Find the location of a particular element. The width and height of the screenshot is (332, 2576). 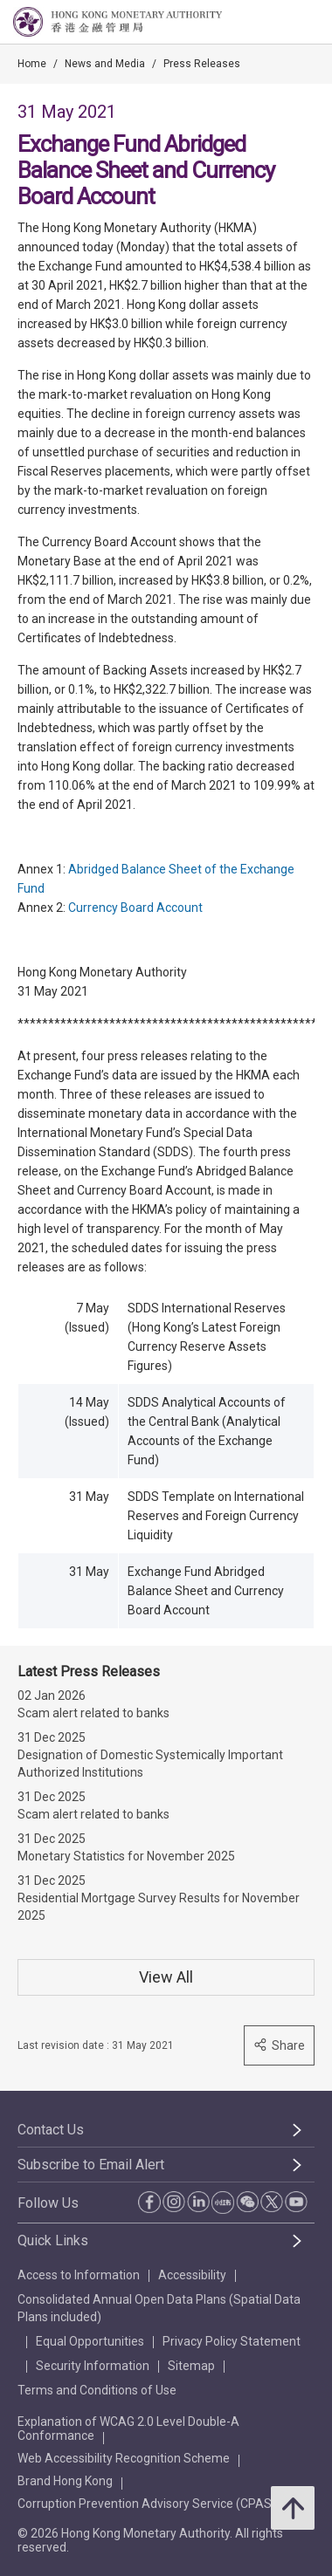

Contact Us is located at coordinates (50, 2129).